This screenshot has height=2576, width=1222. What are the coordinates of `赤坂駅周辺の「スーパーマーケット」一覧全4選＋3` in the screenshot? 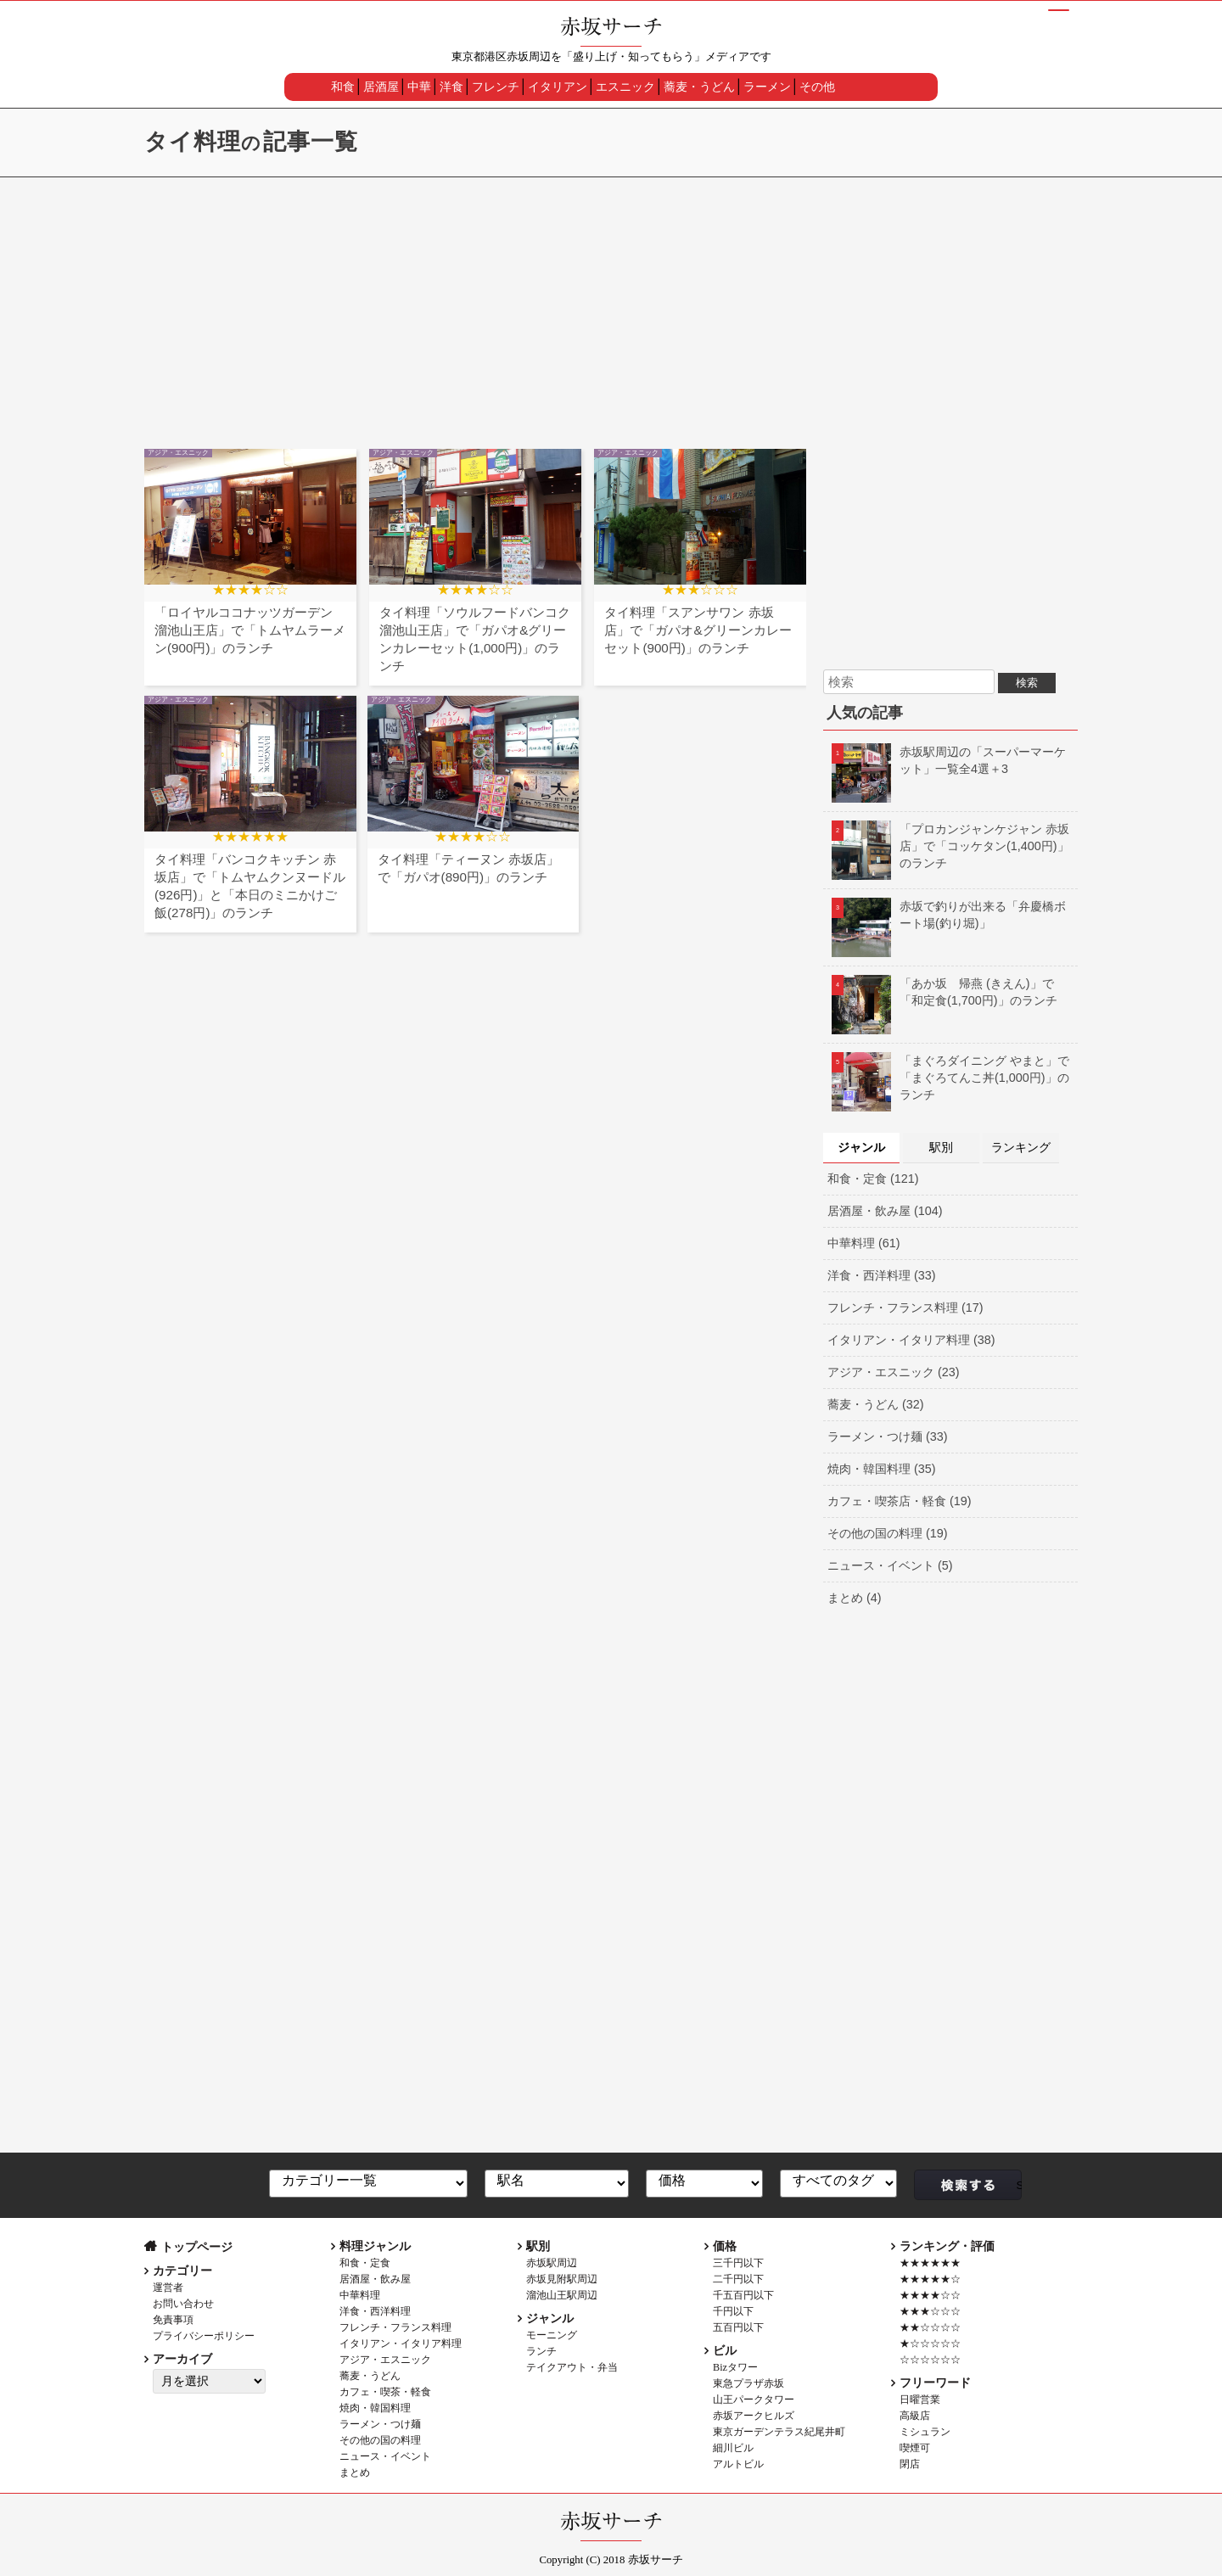 It's located at (949, 760).